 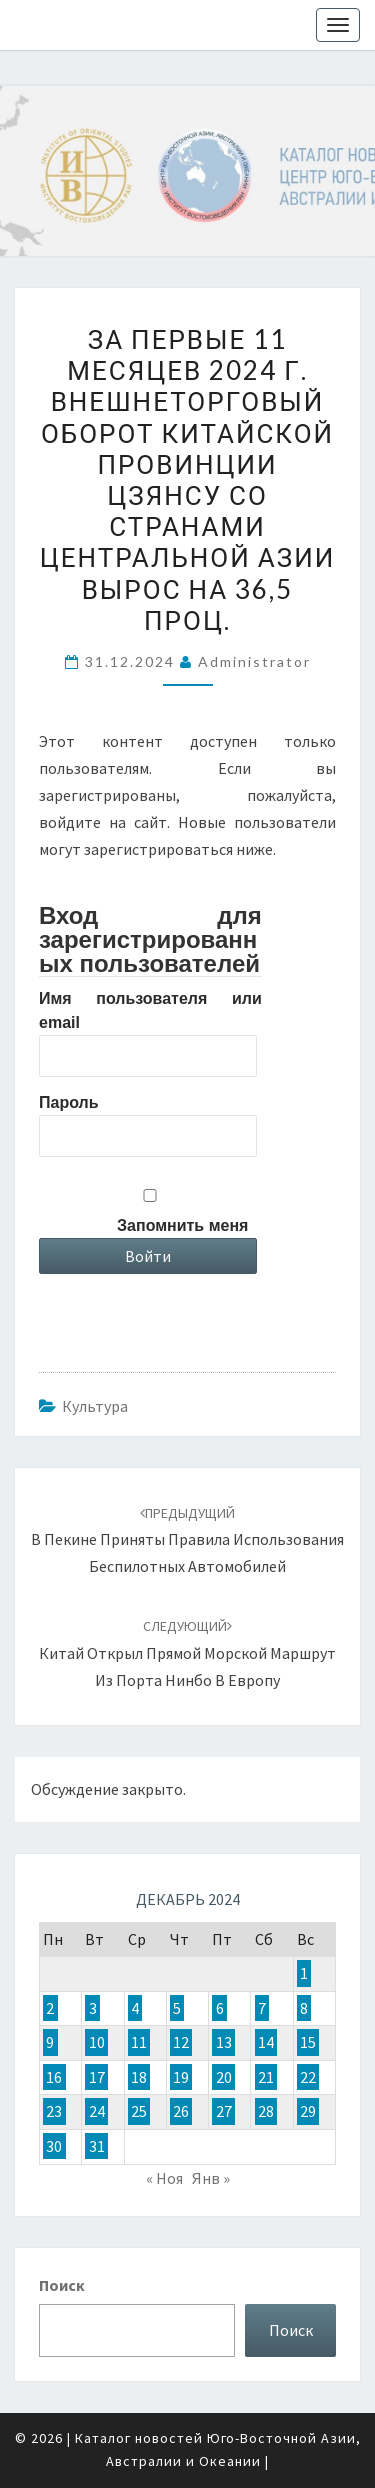 What do you see at coordinates (266, 2112) in the screenshot?
I see `28 [Записи, опубликованные 28.12.2024]` at bounding box center [266, 2112].